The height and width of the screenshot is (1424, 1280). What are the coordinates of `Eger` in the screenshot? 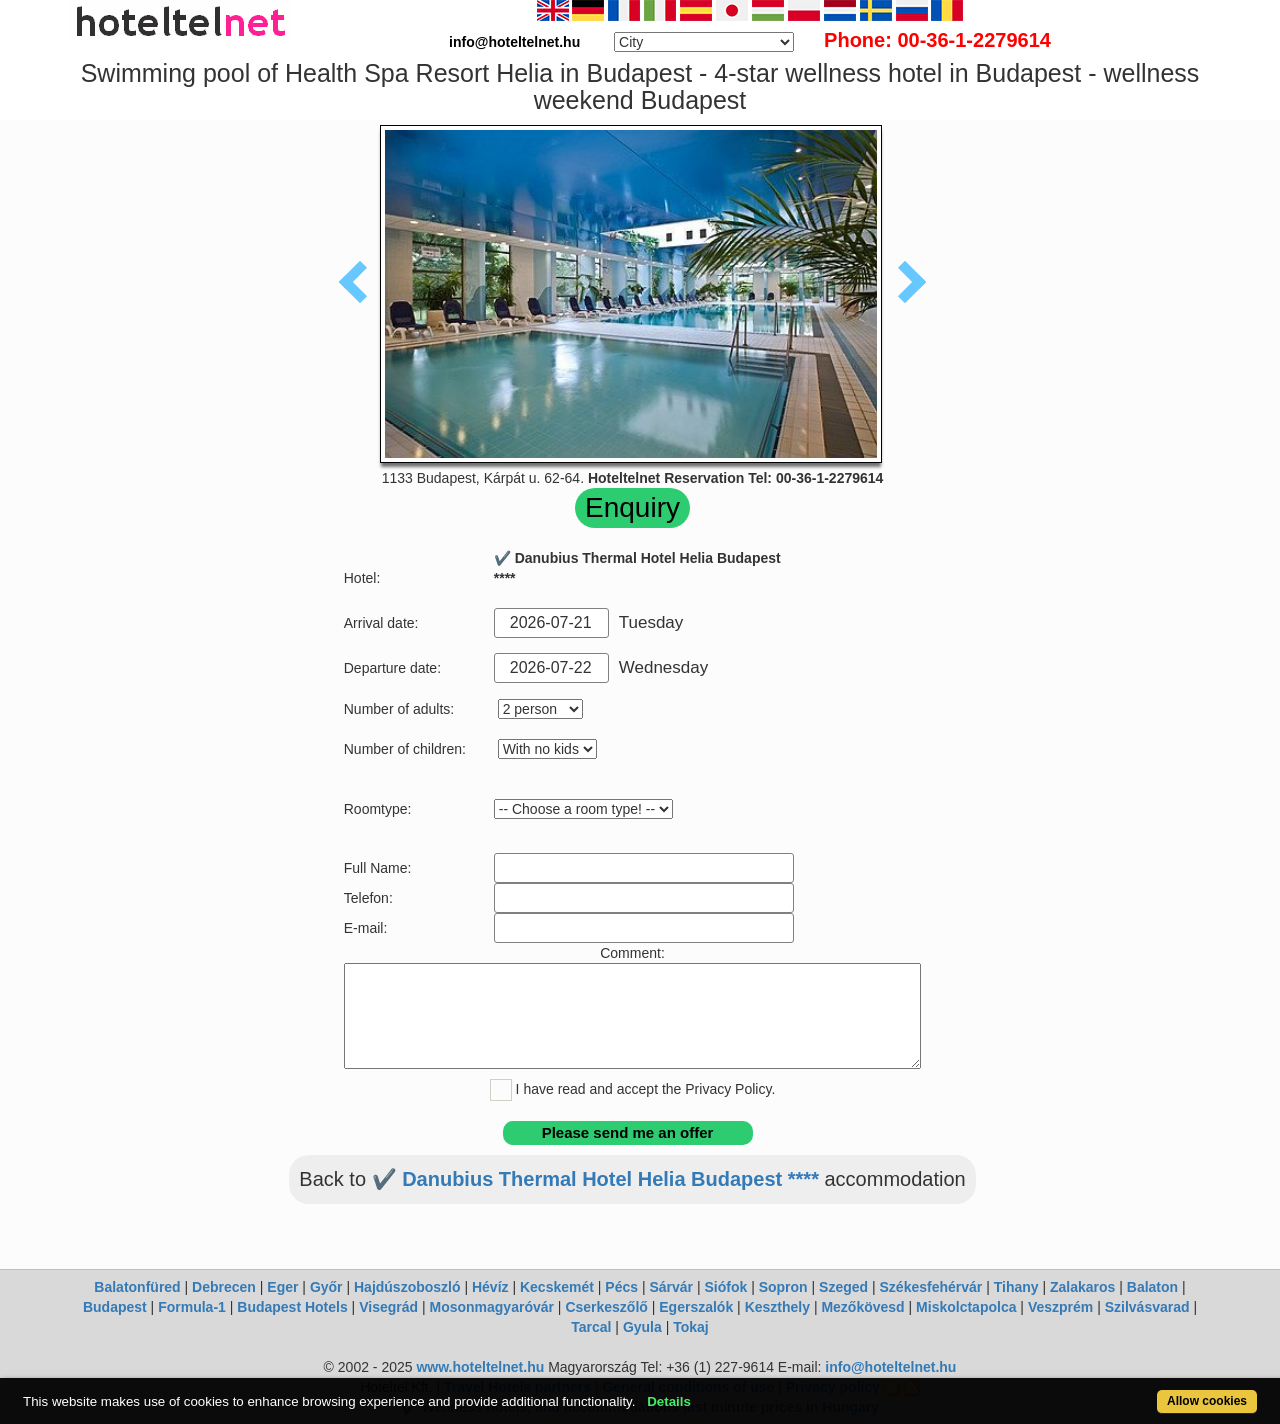 It's located at (282, 1287).